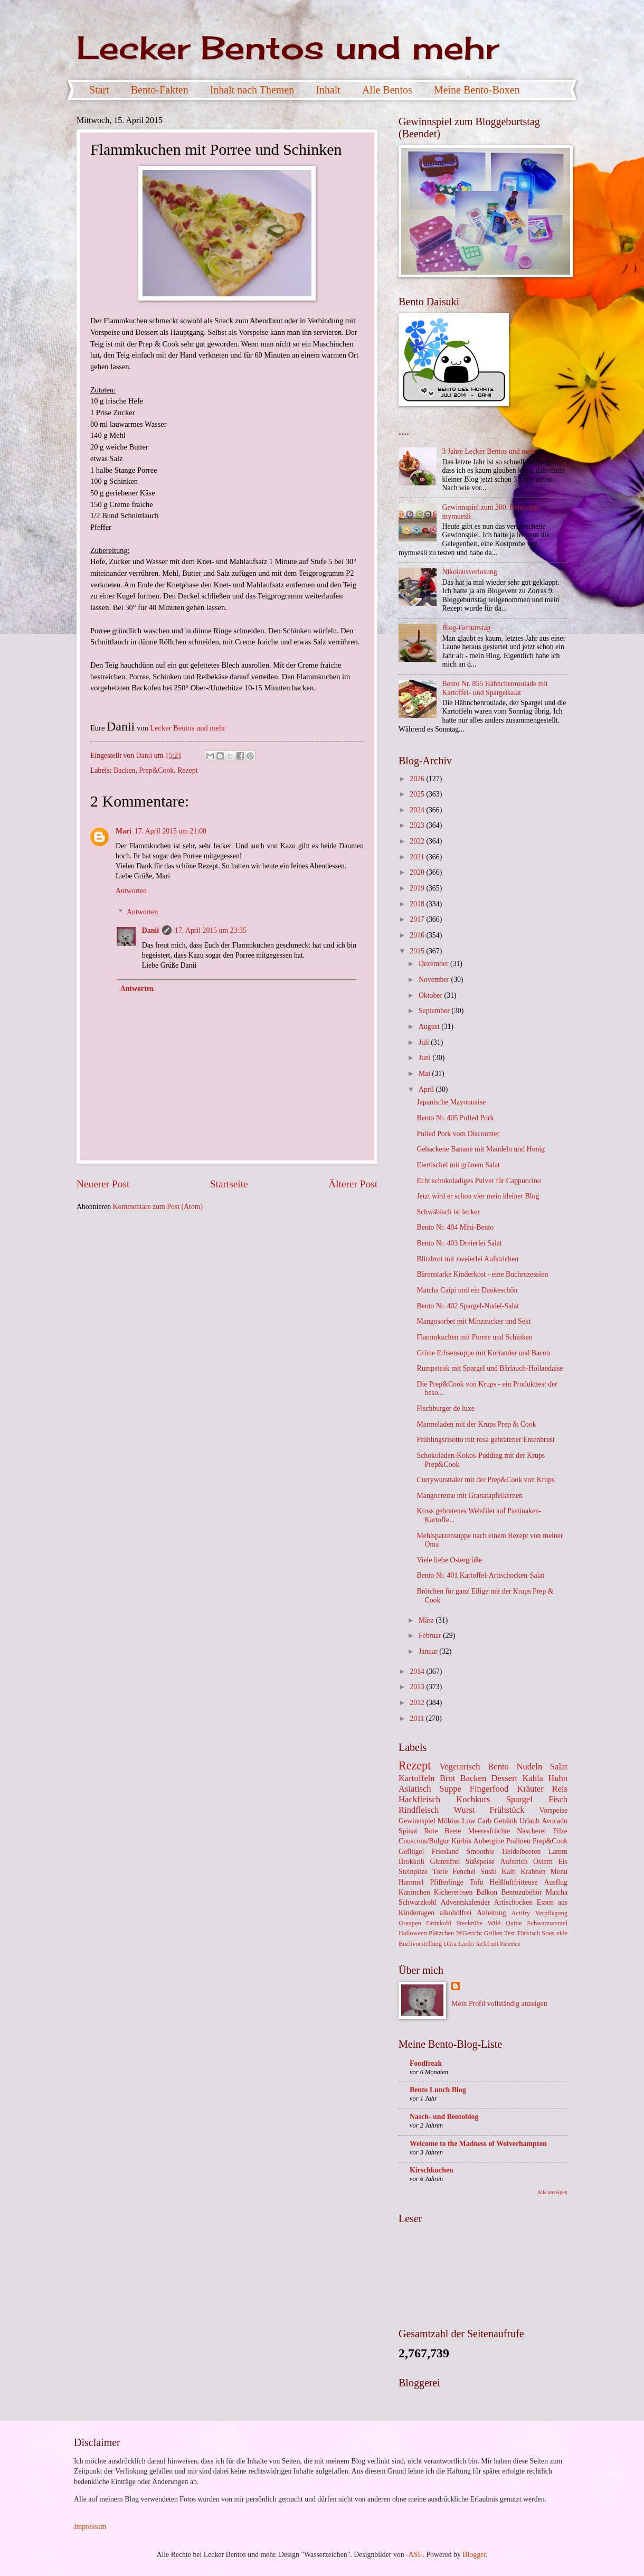 Image resolution: width=644 pixels, height=2576 pixels. Describe the element at coordinates (559, 1789) in the screenshot. I see `Reis` at that location.